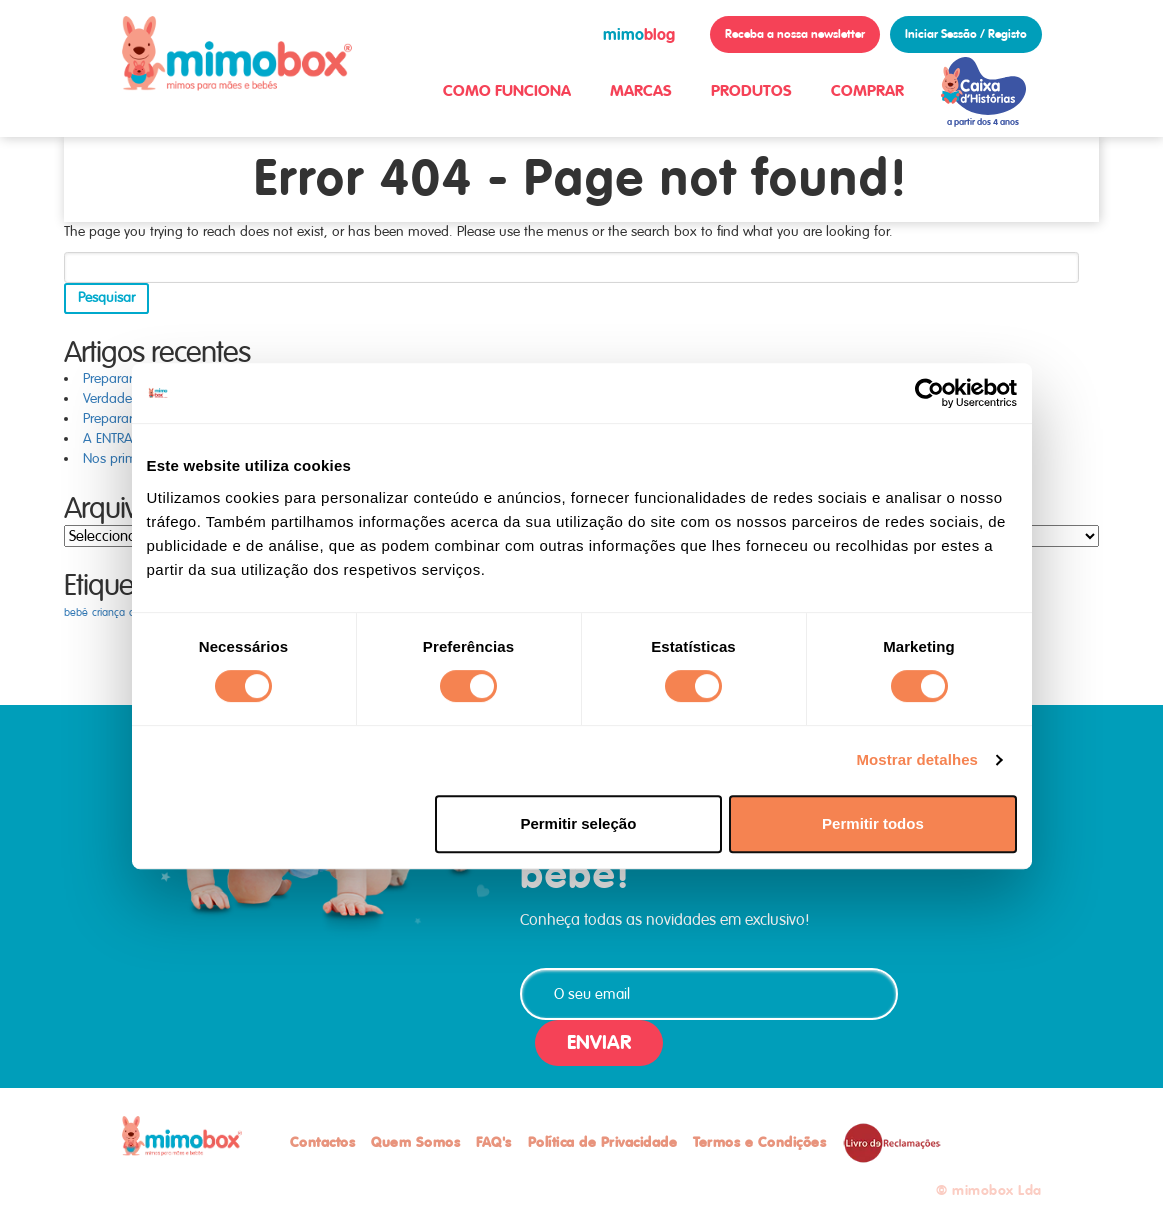 This screenshot has height=1232, width=1163. I want to click on Contactos, so click(323, 1142).